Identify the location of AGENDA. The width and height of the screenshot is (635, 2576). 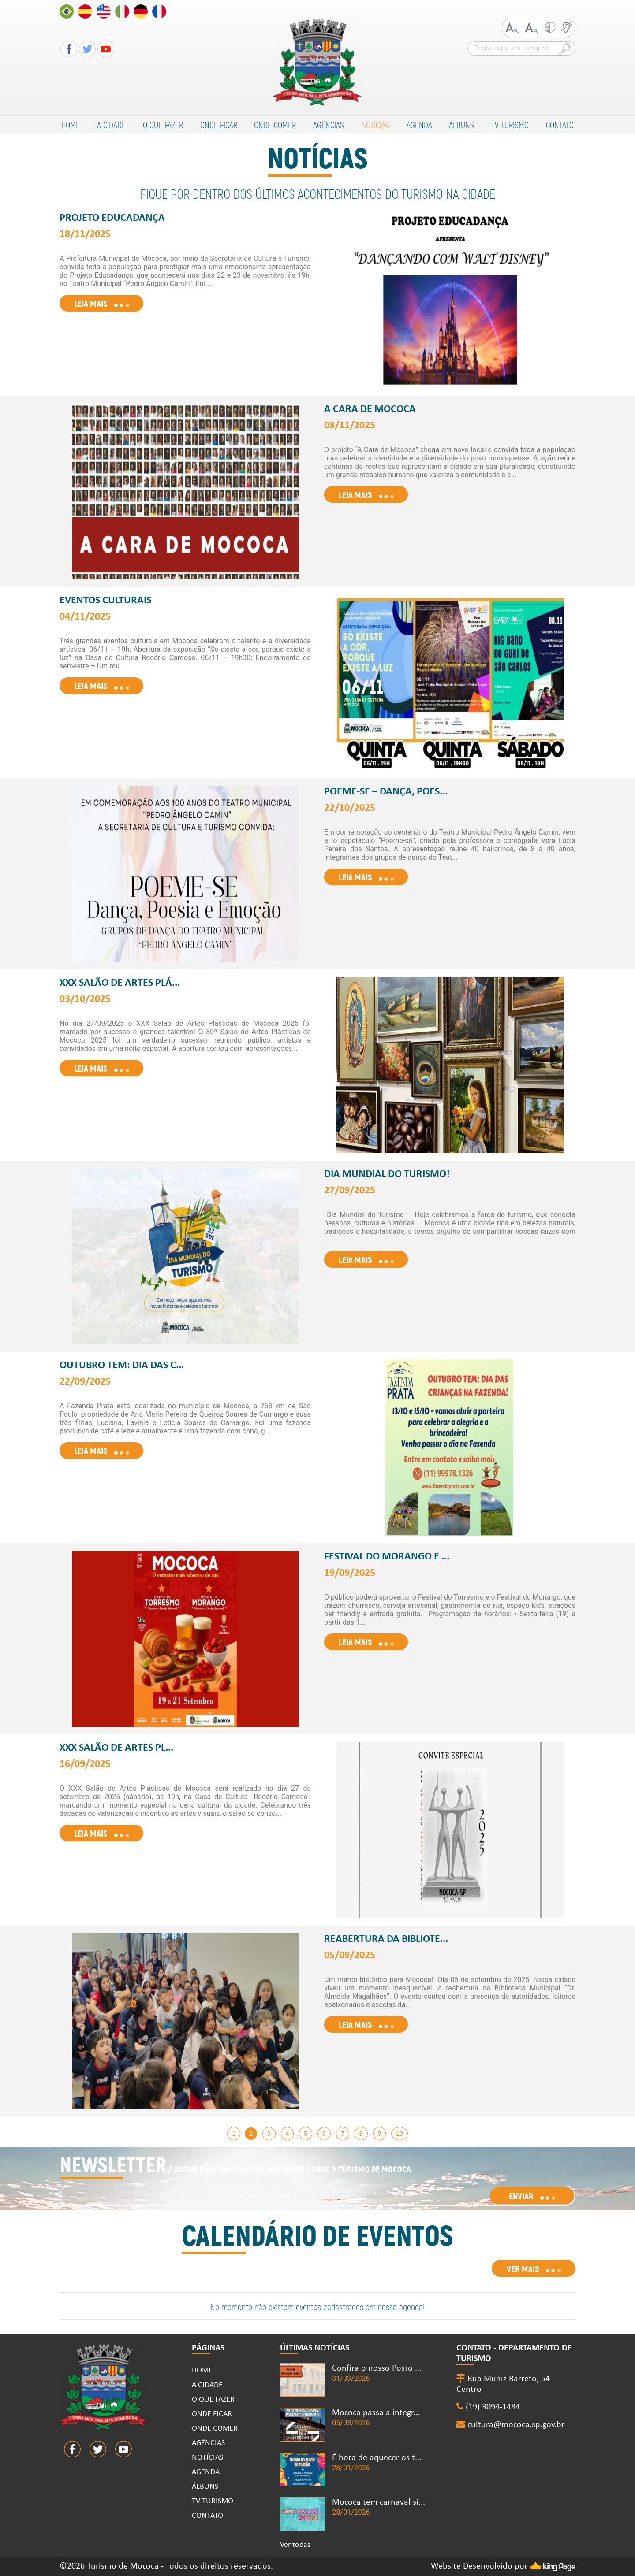
(419, 124).